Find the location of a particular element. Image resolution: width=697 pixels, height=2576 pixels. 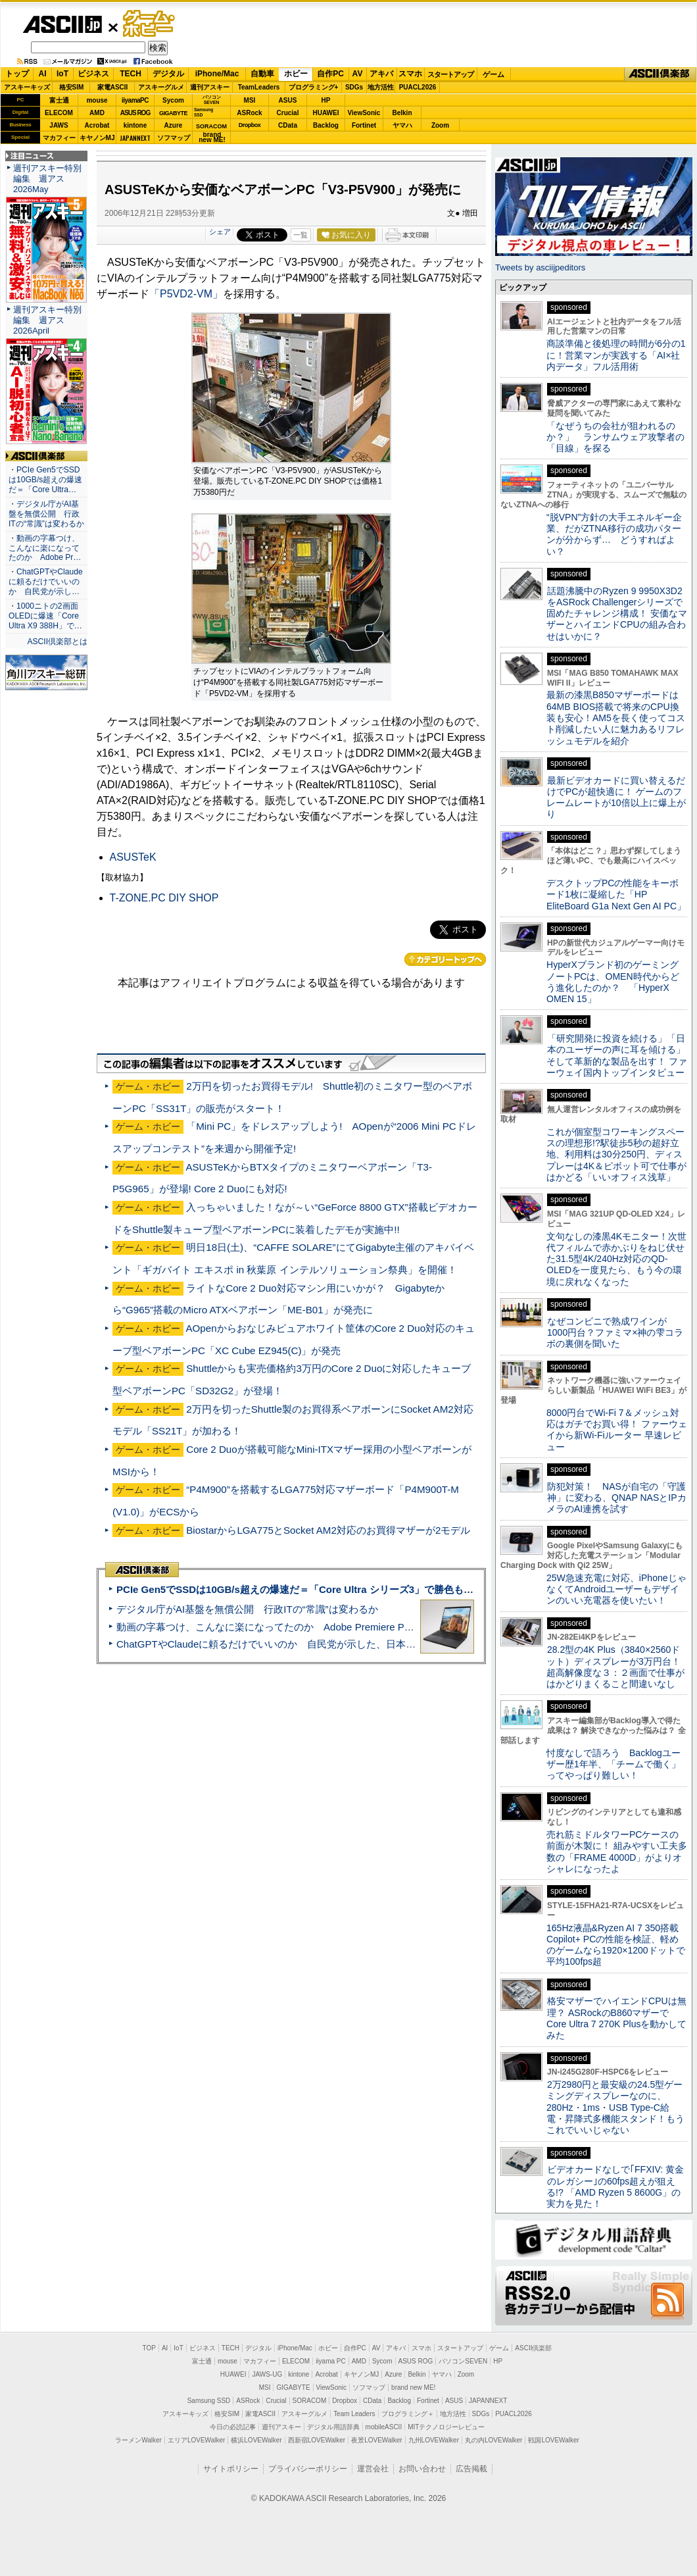

TOP is located at coordinates (149, 2348).